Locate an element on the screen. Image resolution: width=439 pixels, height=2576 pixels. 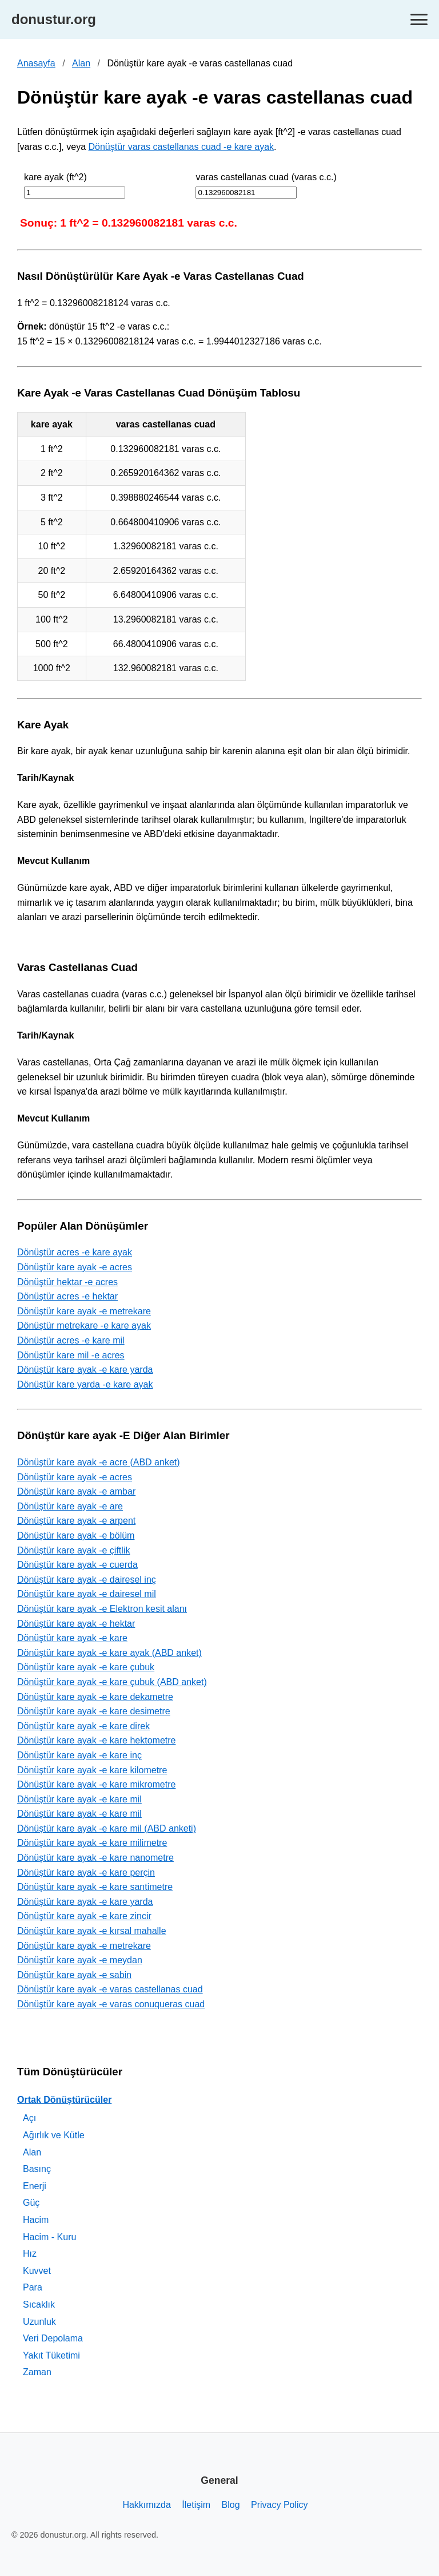
Dönüştür kare ayak -e meydan is located at coordinates (79, 1960).